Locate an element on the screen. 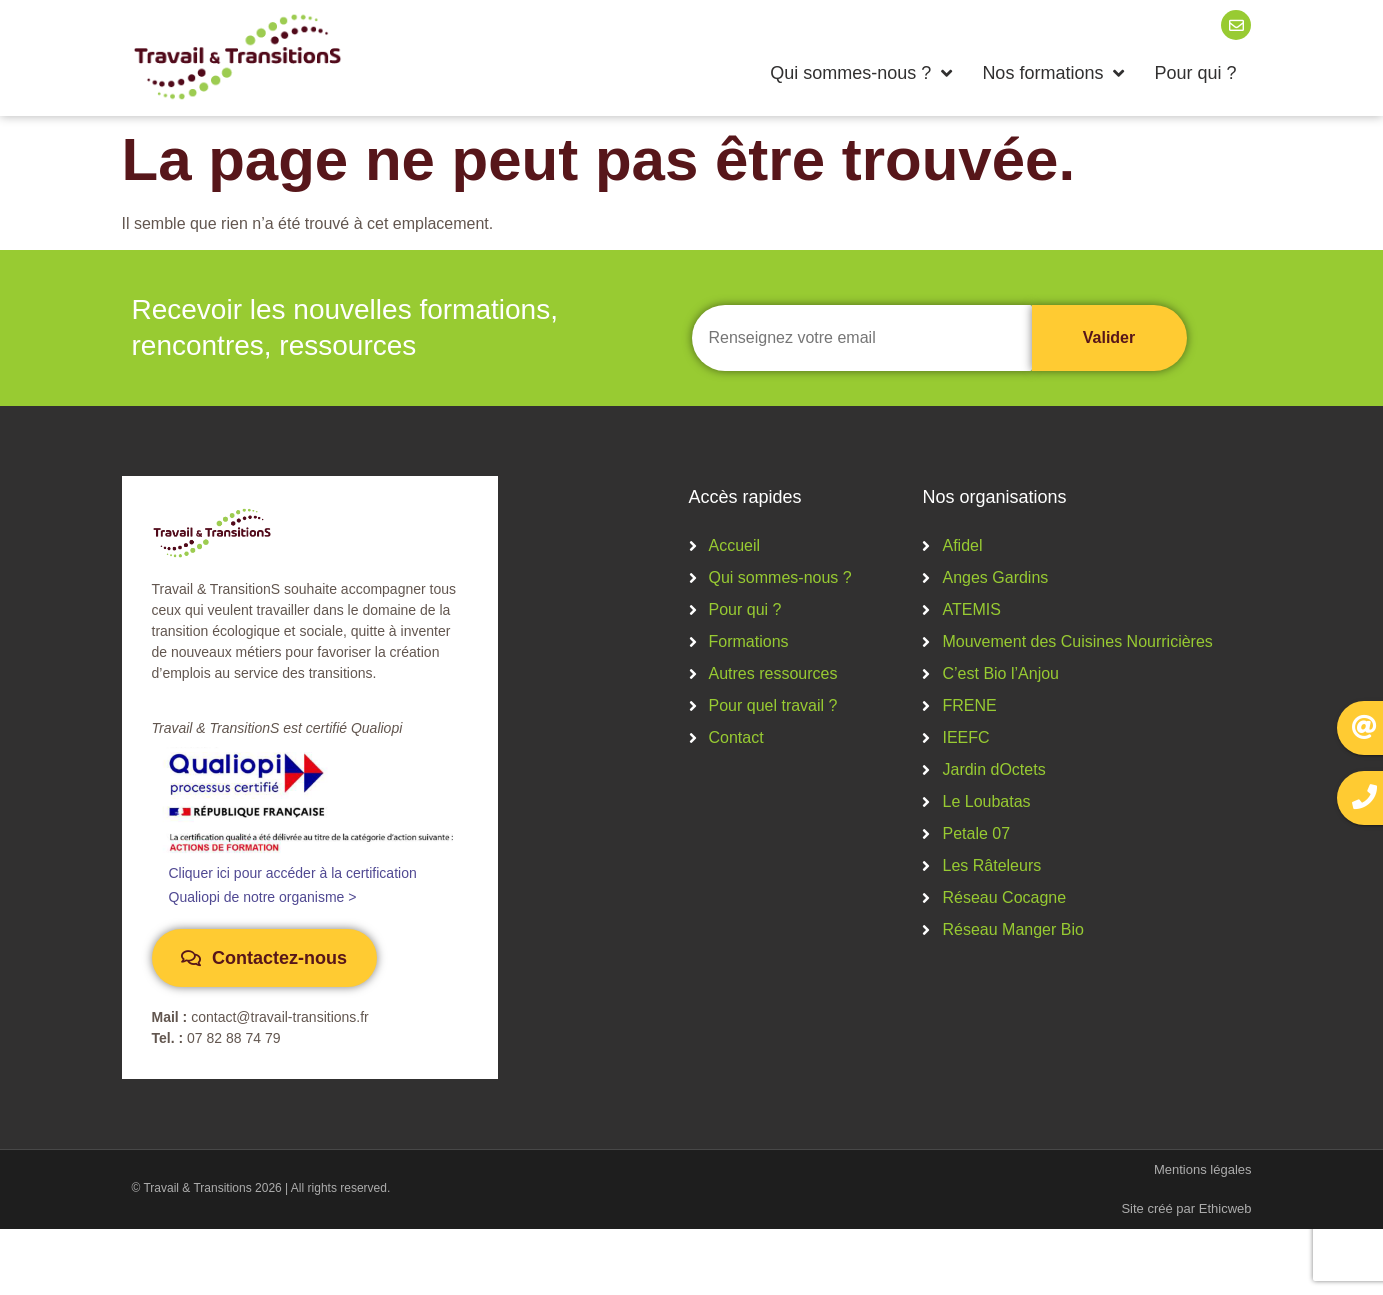 The image size is (1383, 1295). Pour qui ? is located at coordinates (1195, 73).